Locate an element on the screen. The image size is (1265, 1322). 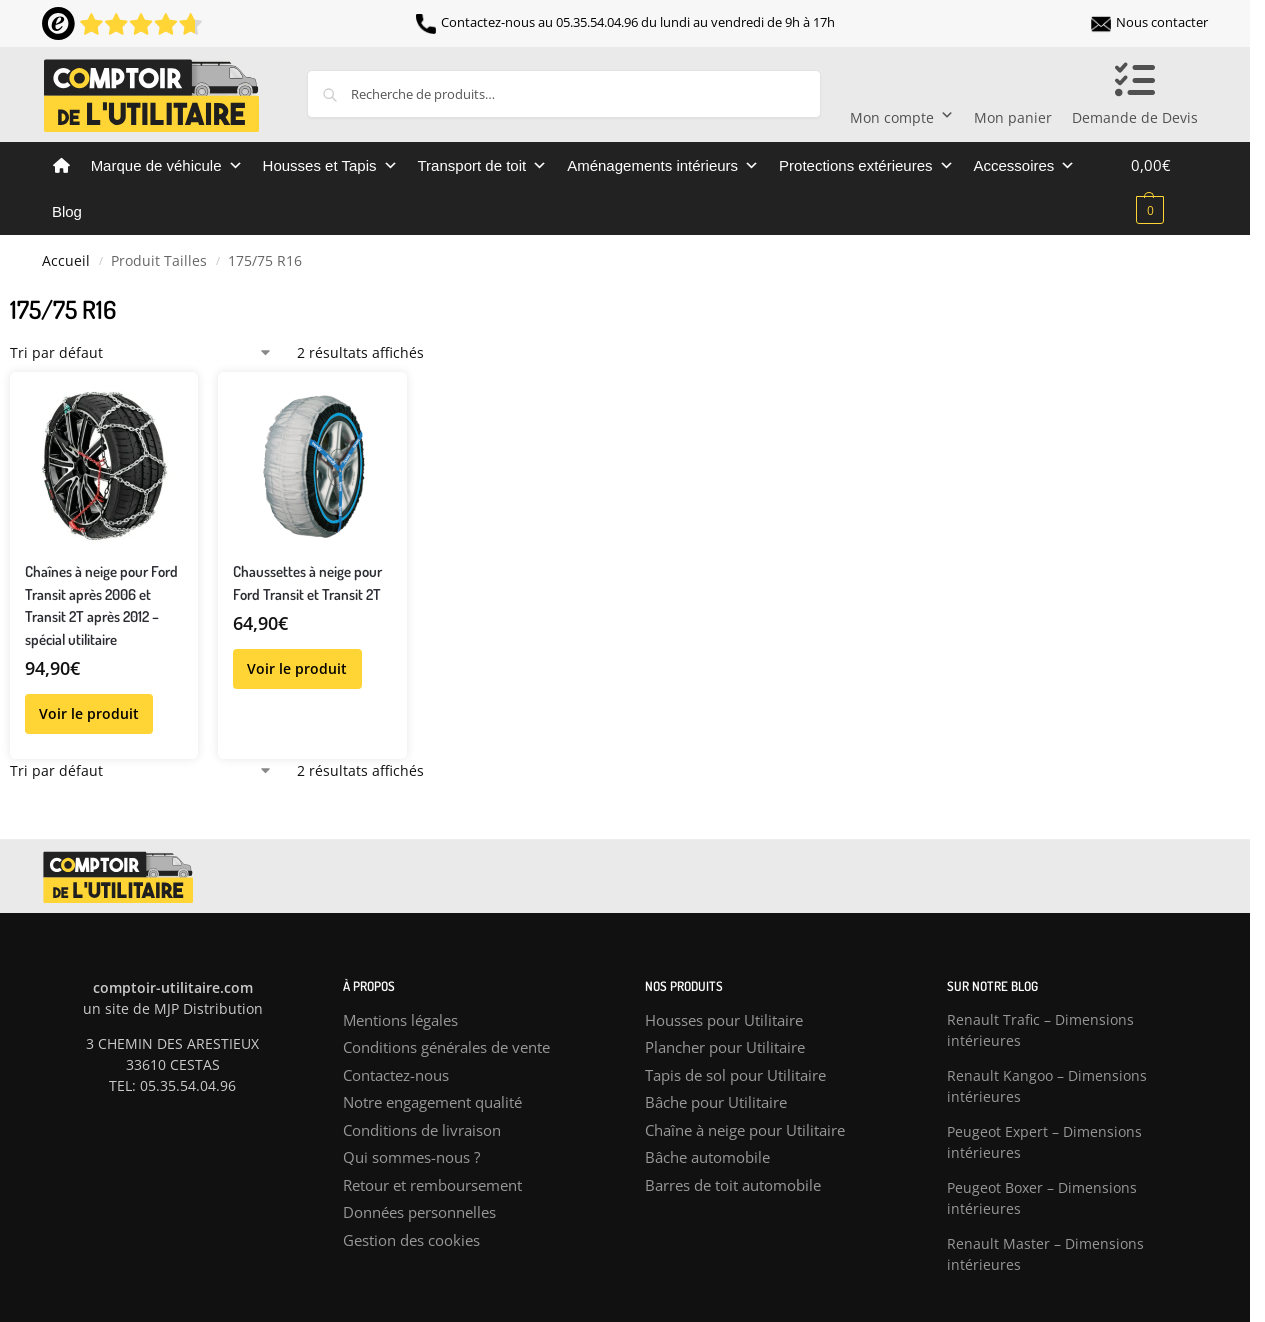
Conditions générales de vente is located at coordinates (446, 1047).